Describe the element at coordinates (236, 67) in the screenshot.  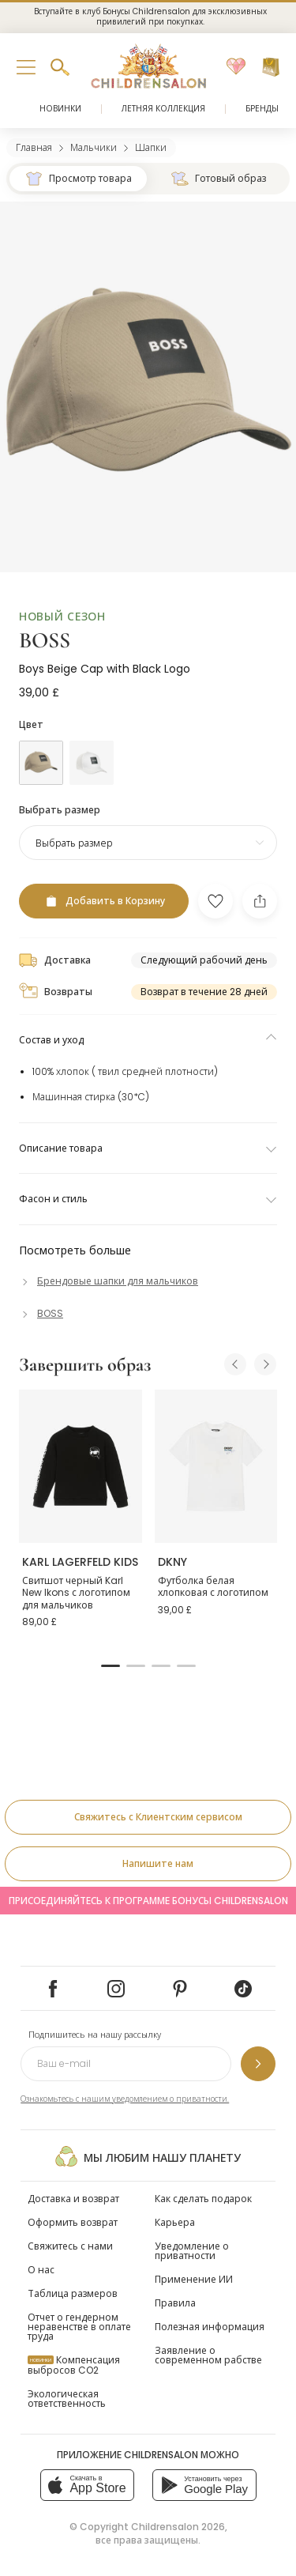
I see `[Избранное]` at that location.